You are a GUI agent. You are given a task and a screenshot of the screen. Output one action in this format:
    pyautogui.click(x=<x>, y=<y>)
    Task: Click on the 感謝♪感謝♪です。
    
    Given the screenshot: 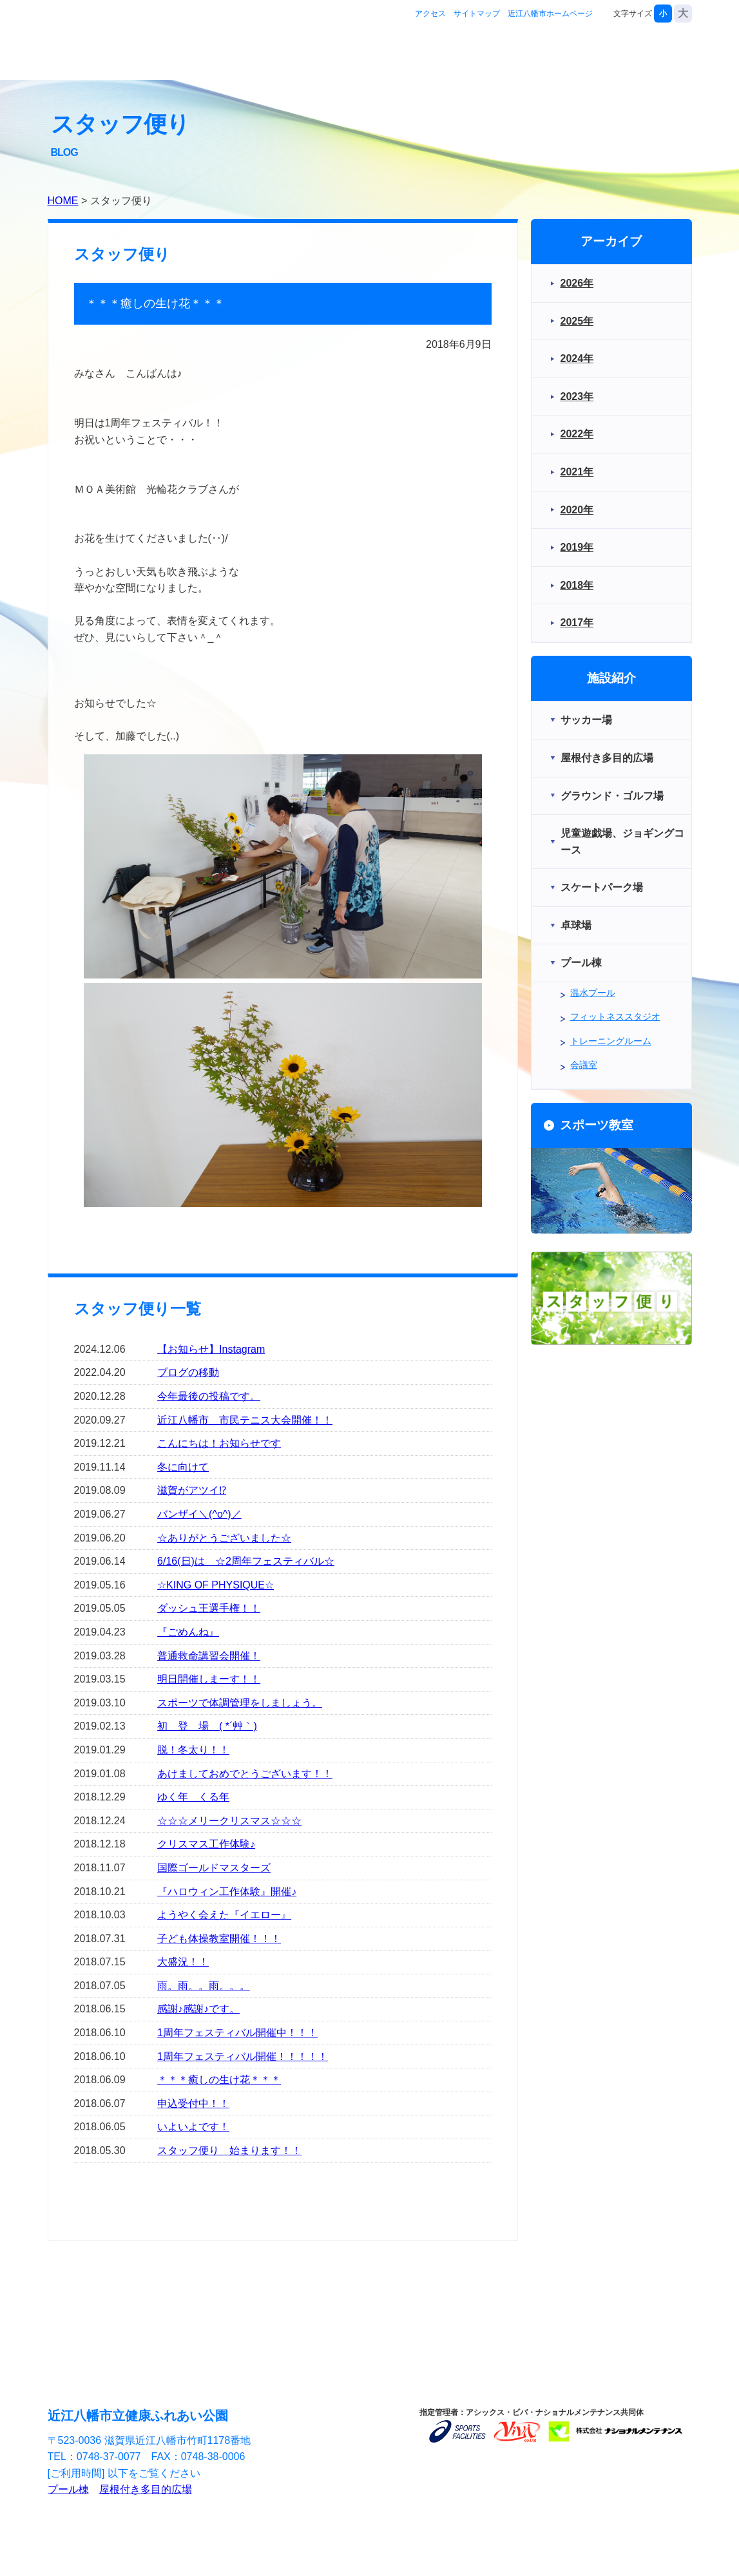 What is the action you would take?
    pyautogui.click(x=198, y=2008)
    